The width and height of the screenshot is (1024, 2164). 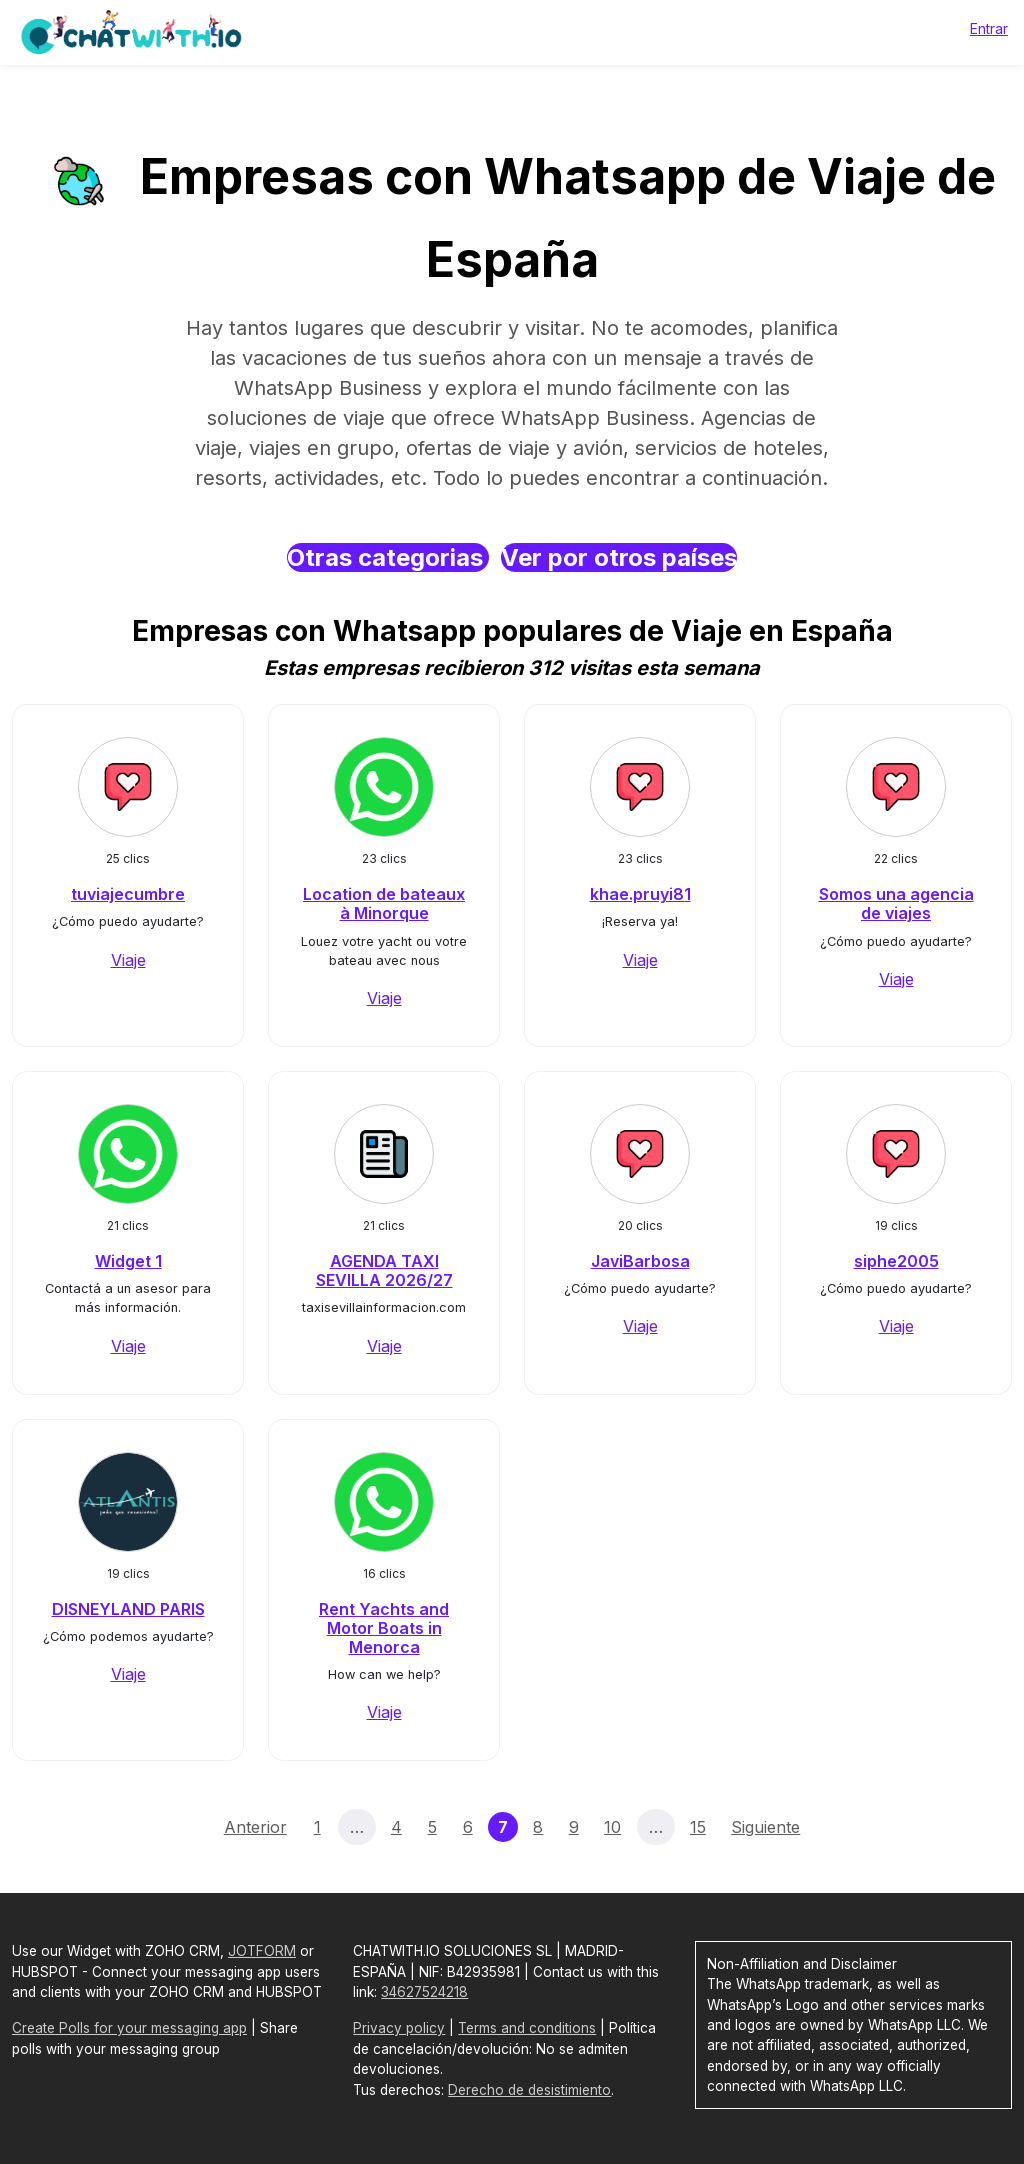 What do you see at coordinates (527, 2028) in the screenshot?
I see `Terms and conditions` at bounding box center [527, 2028].